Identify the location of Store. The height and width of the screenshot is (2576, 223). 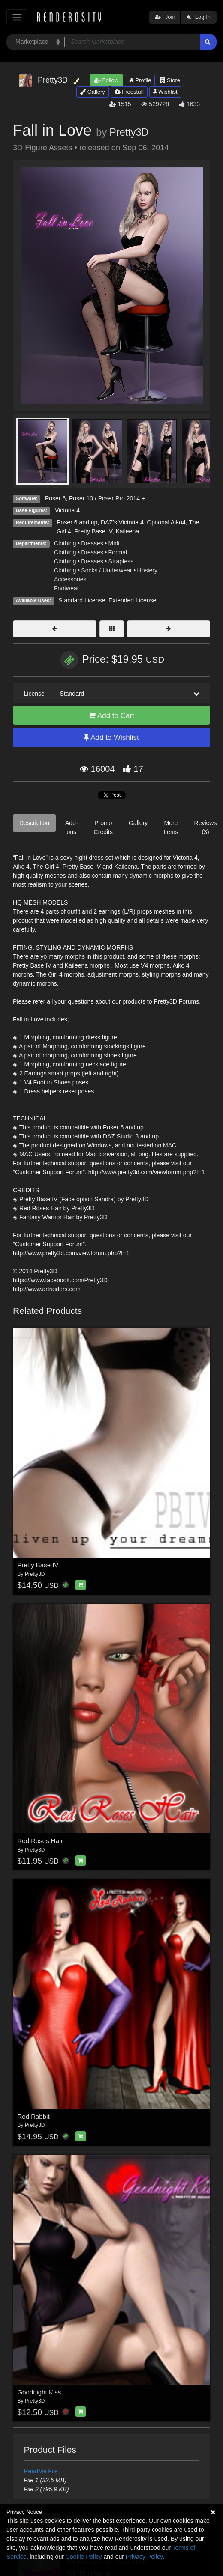
(170, 80).